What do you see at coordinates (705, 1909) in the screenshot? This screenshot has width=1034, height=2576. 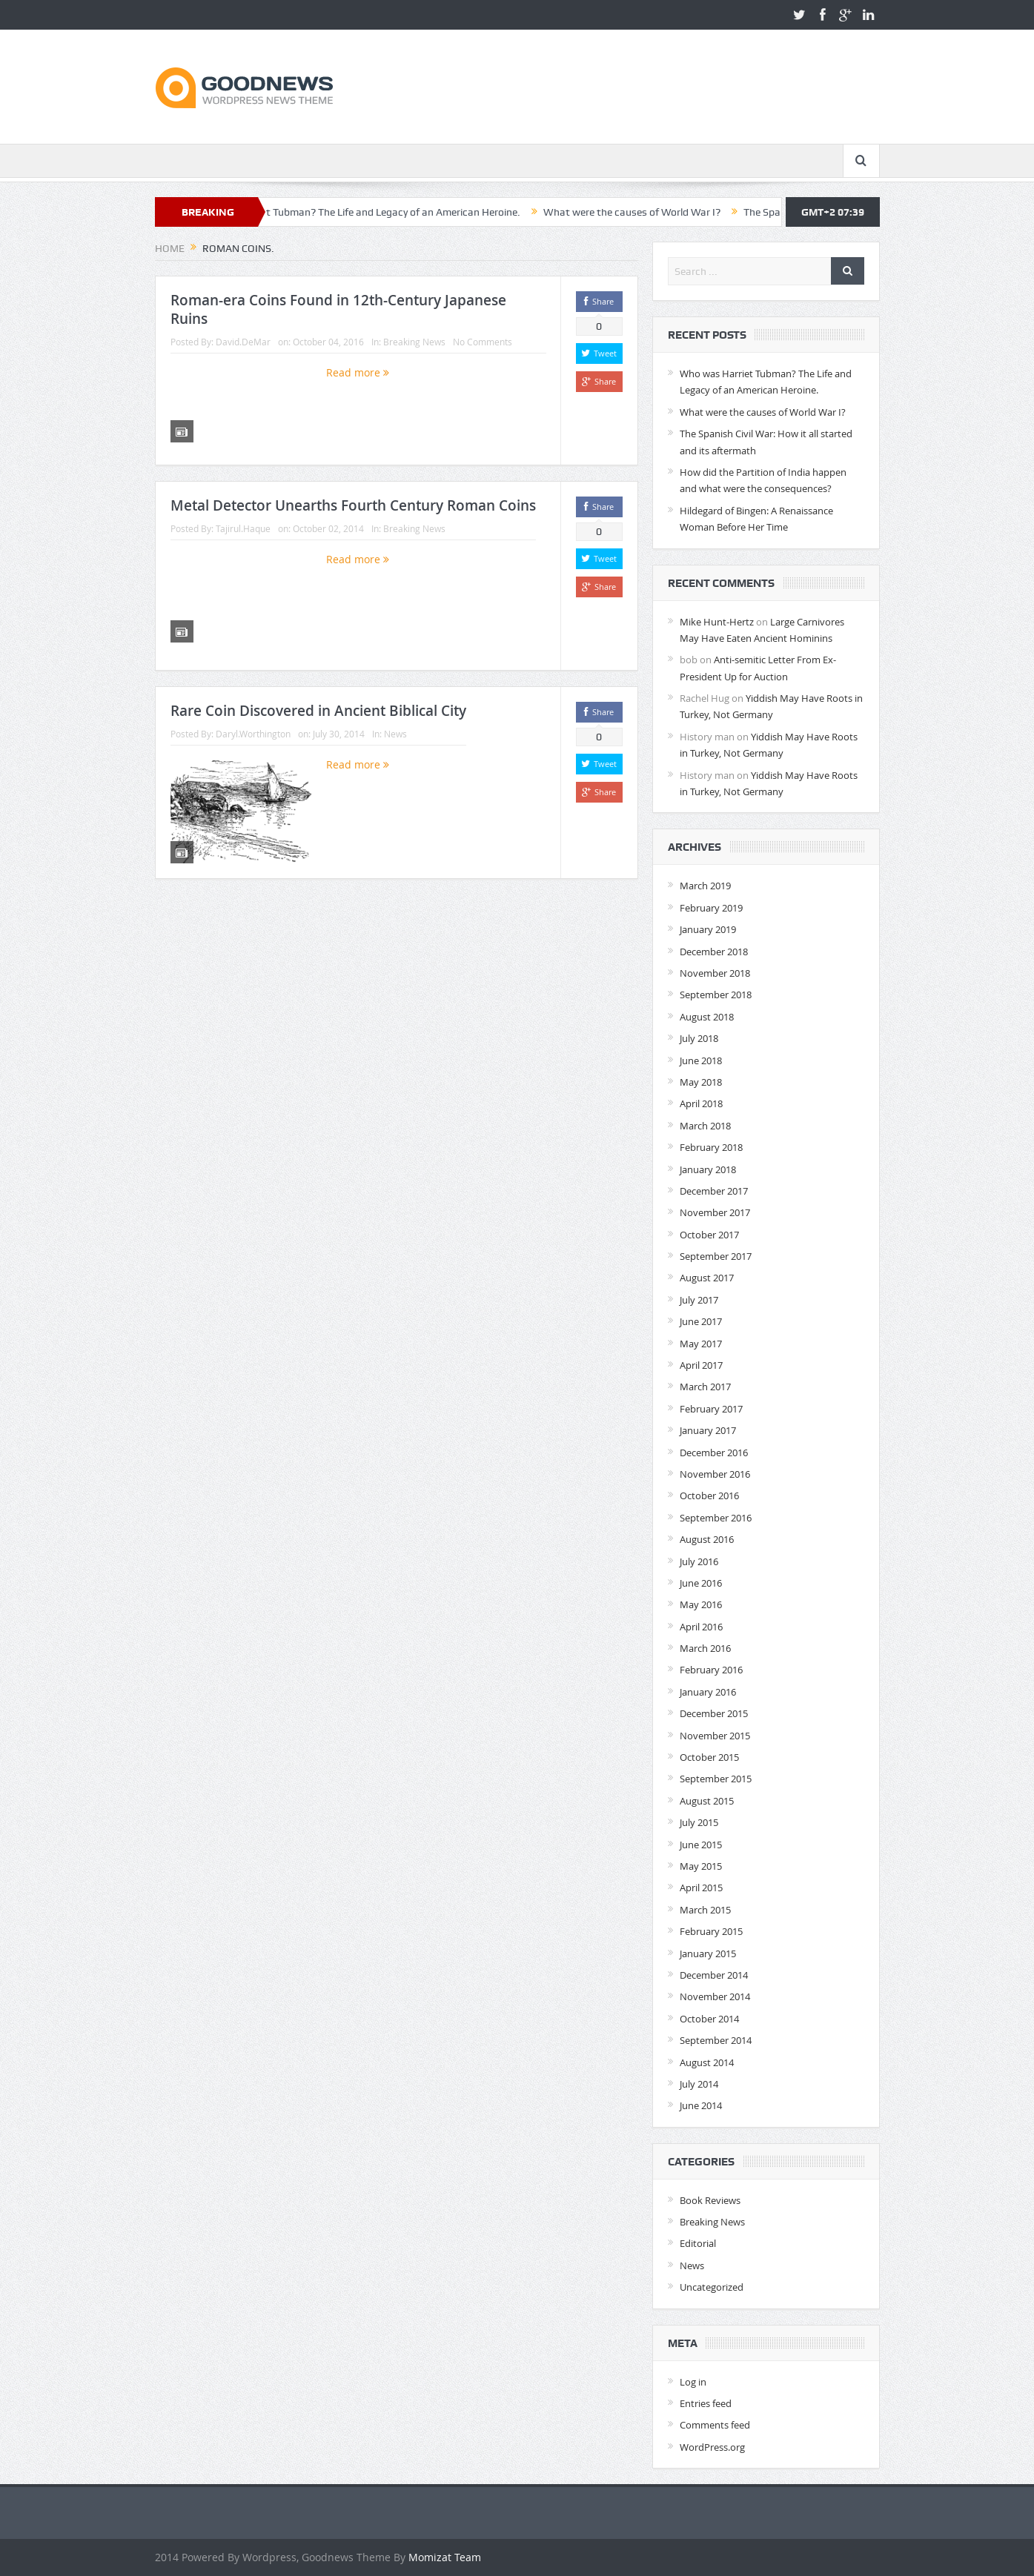 I see `March 2015` at bounding box center [705, 1909].